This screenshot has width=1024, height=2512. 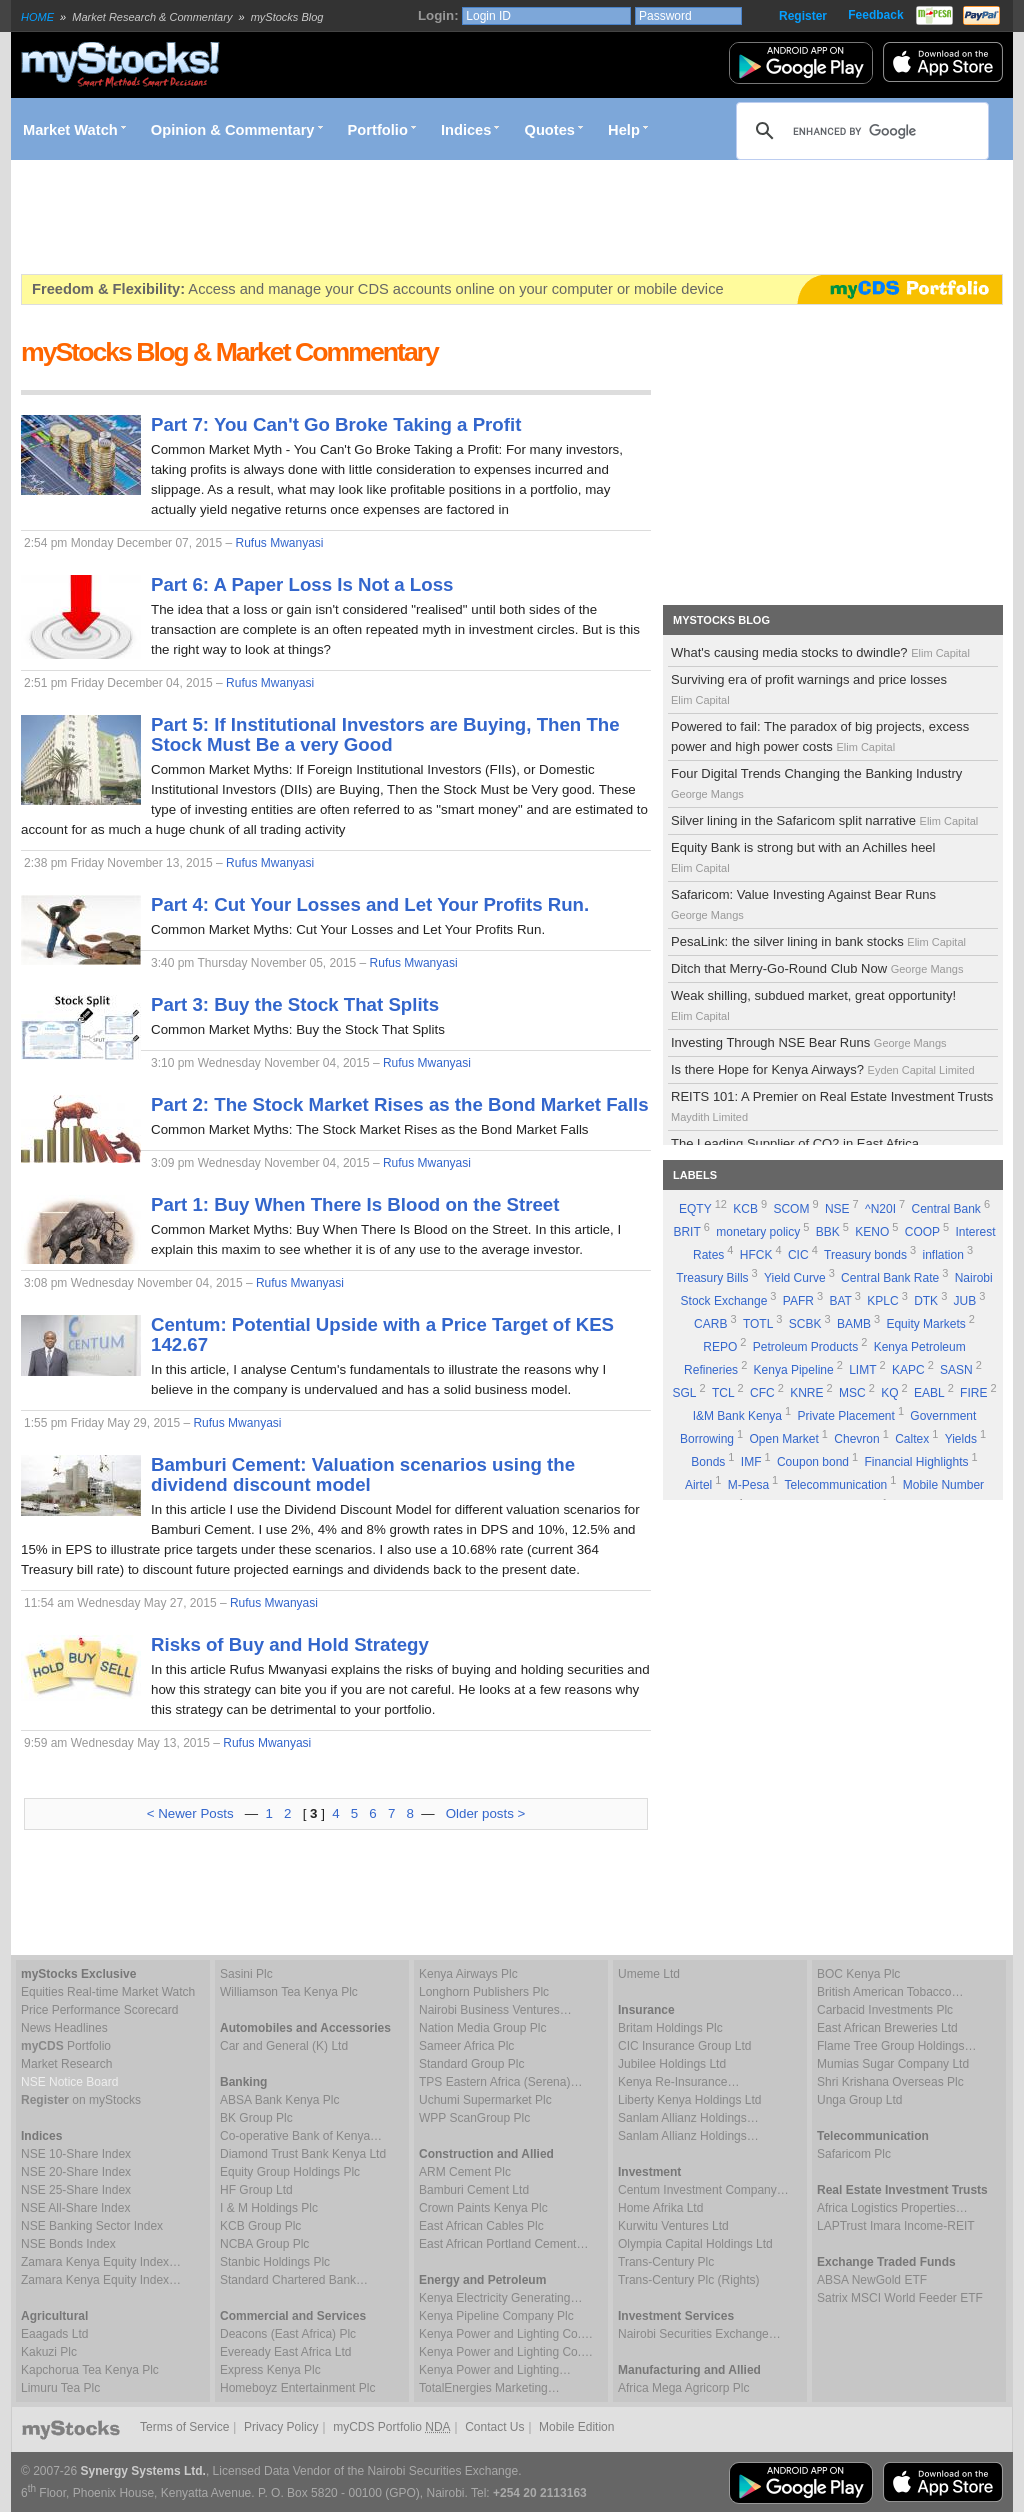 I want to click on PAFR, so click(x=798, y=1301).